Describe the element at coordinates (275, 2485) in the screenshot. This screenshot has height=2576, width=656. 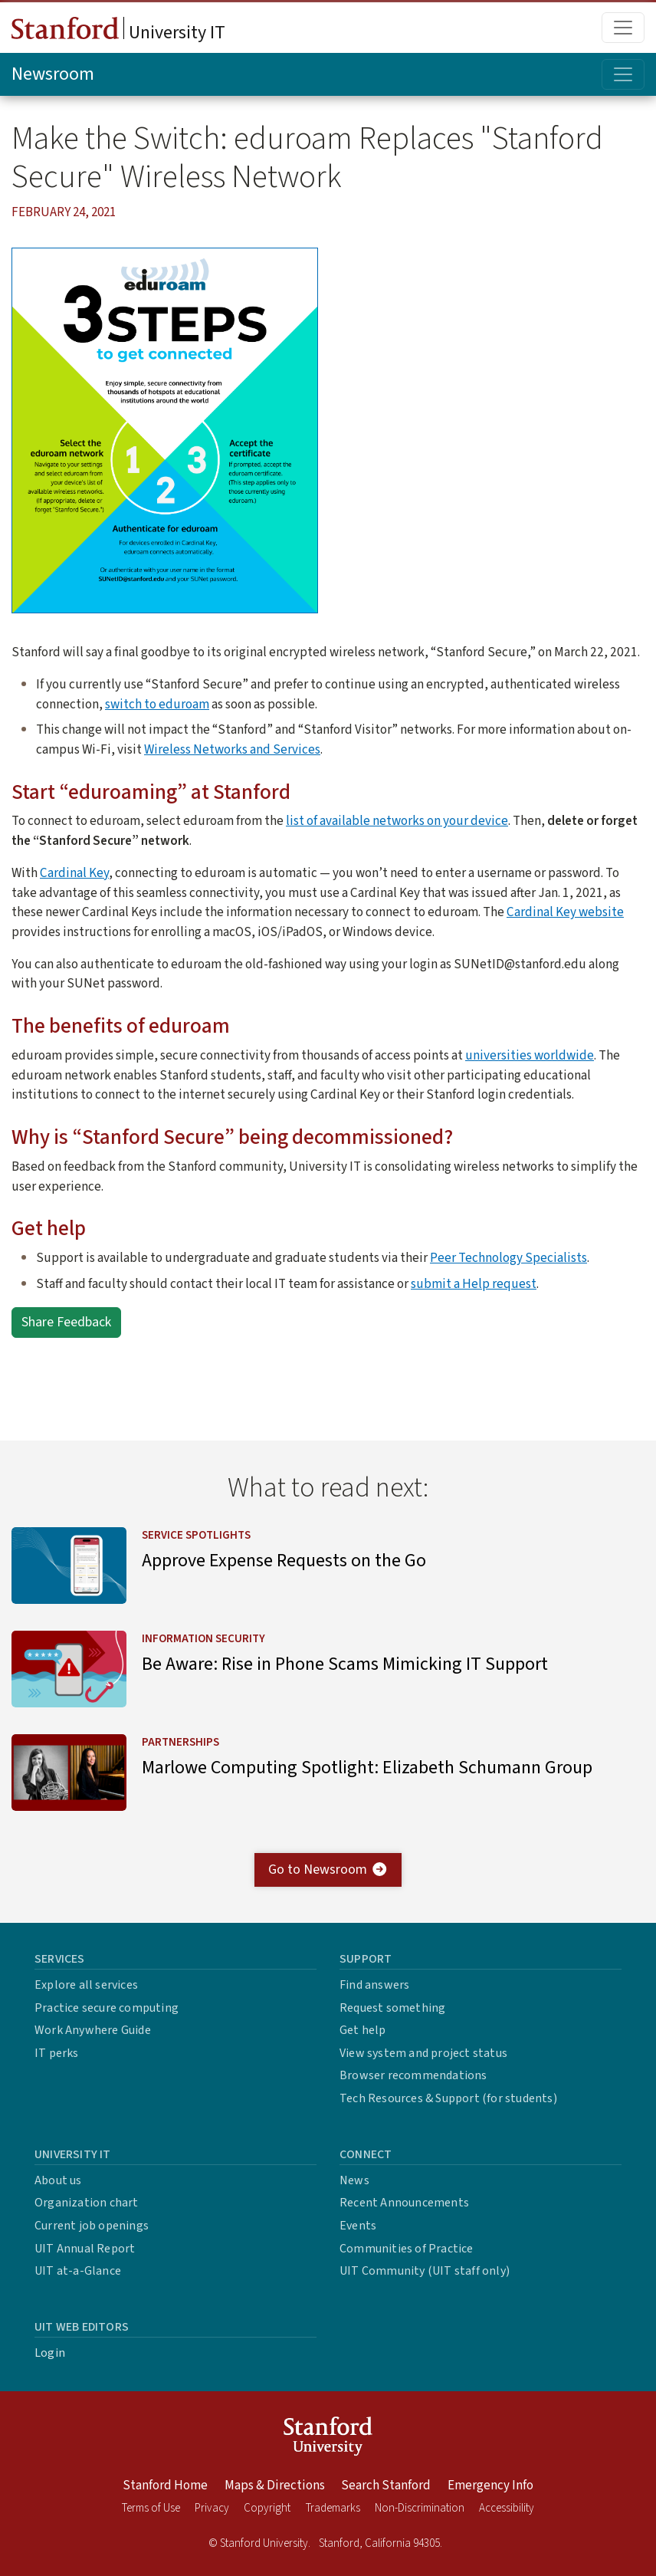
I see `Maps & Directions` at that location.